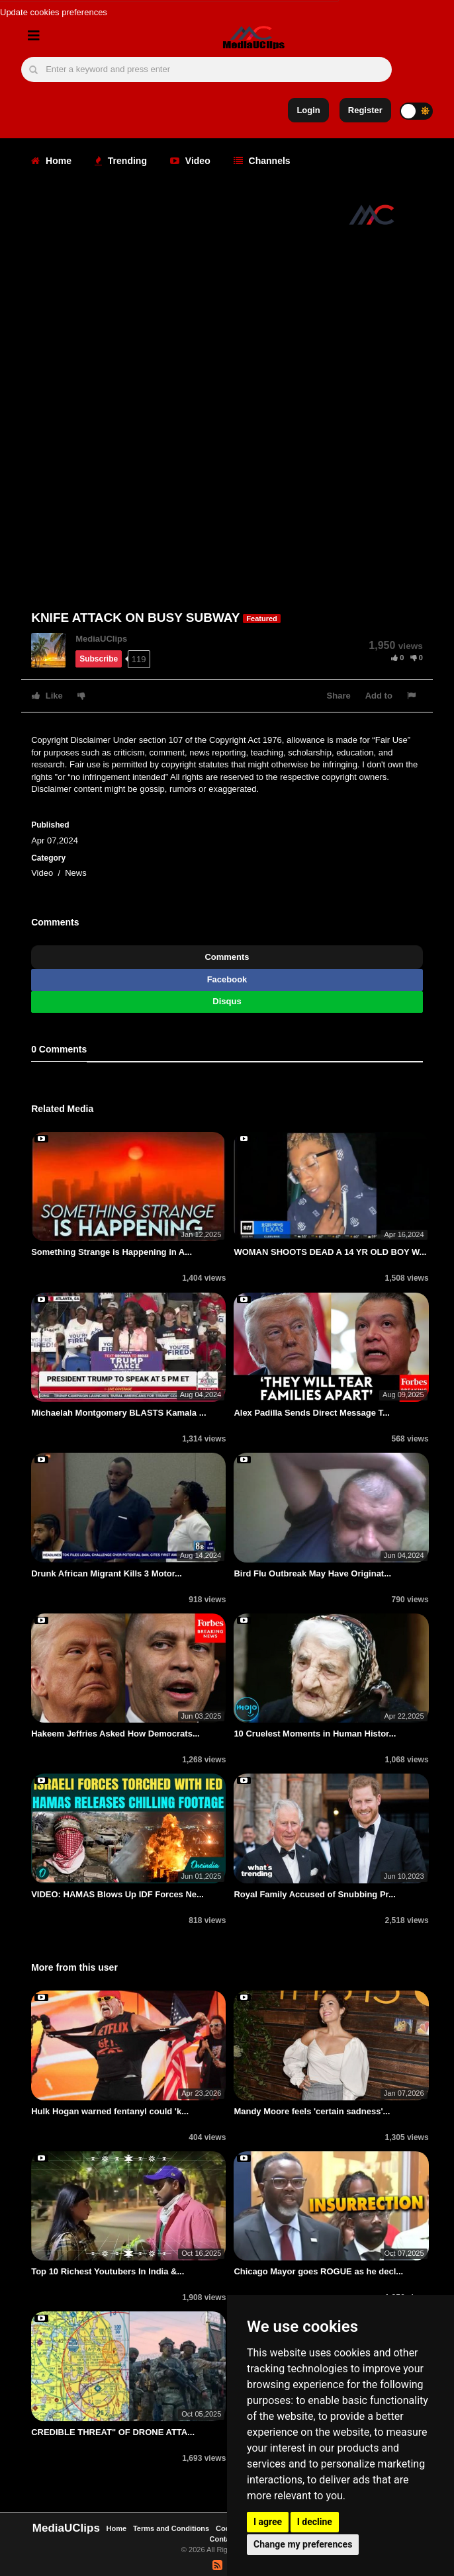 This screenshot has width=454, height=2576. Describe the element at coordinates (314, 1894) in the screenshot. I see `Royal Family Accused of Snubbing Pr...` at that location.